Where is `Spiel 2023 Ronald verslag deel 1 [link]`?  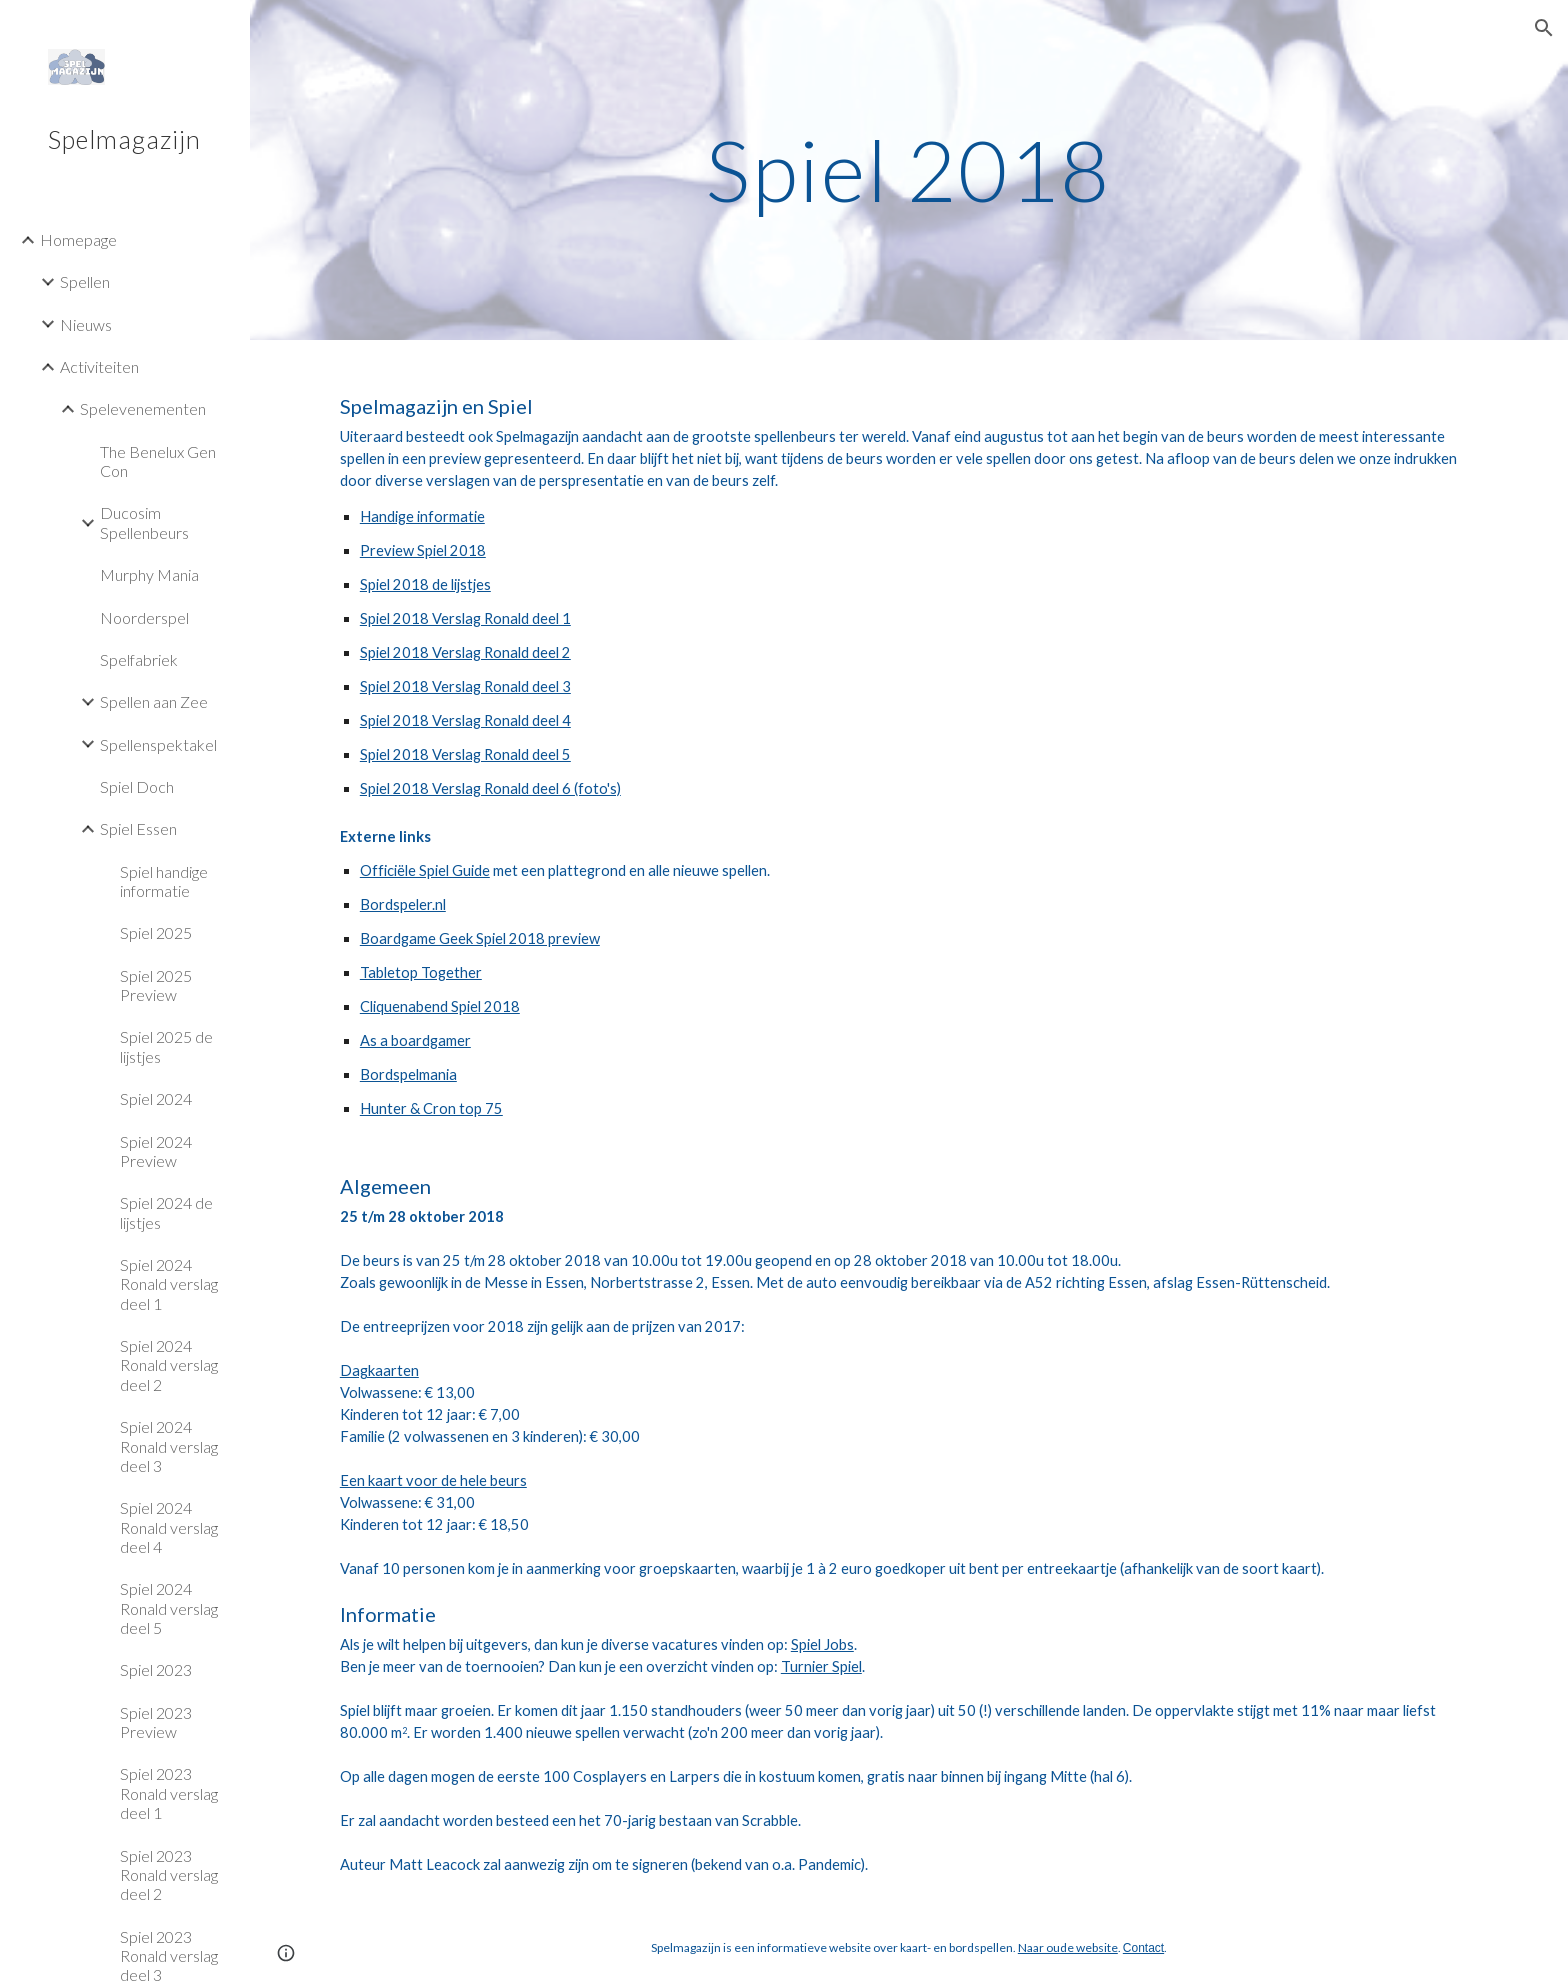 Spiel 2023 Ronald verslag deel 1 [link] is located at coordinates (169, 1793).